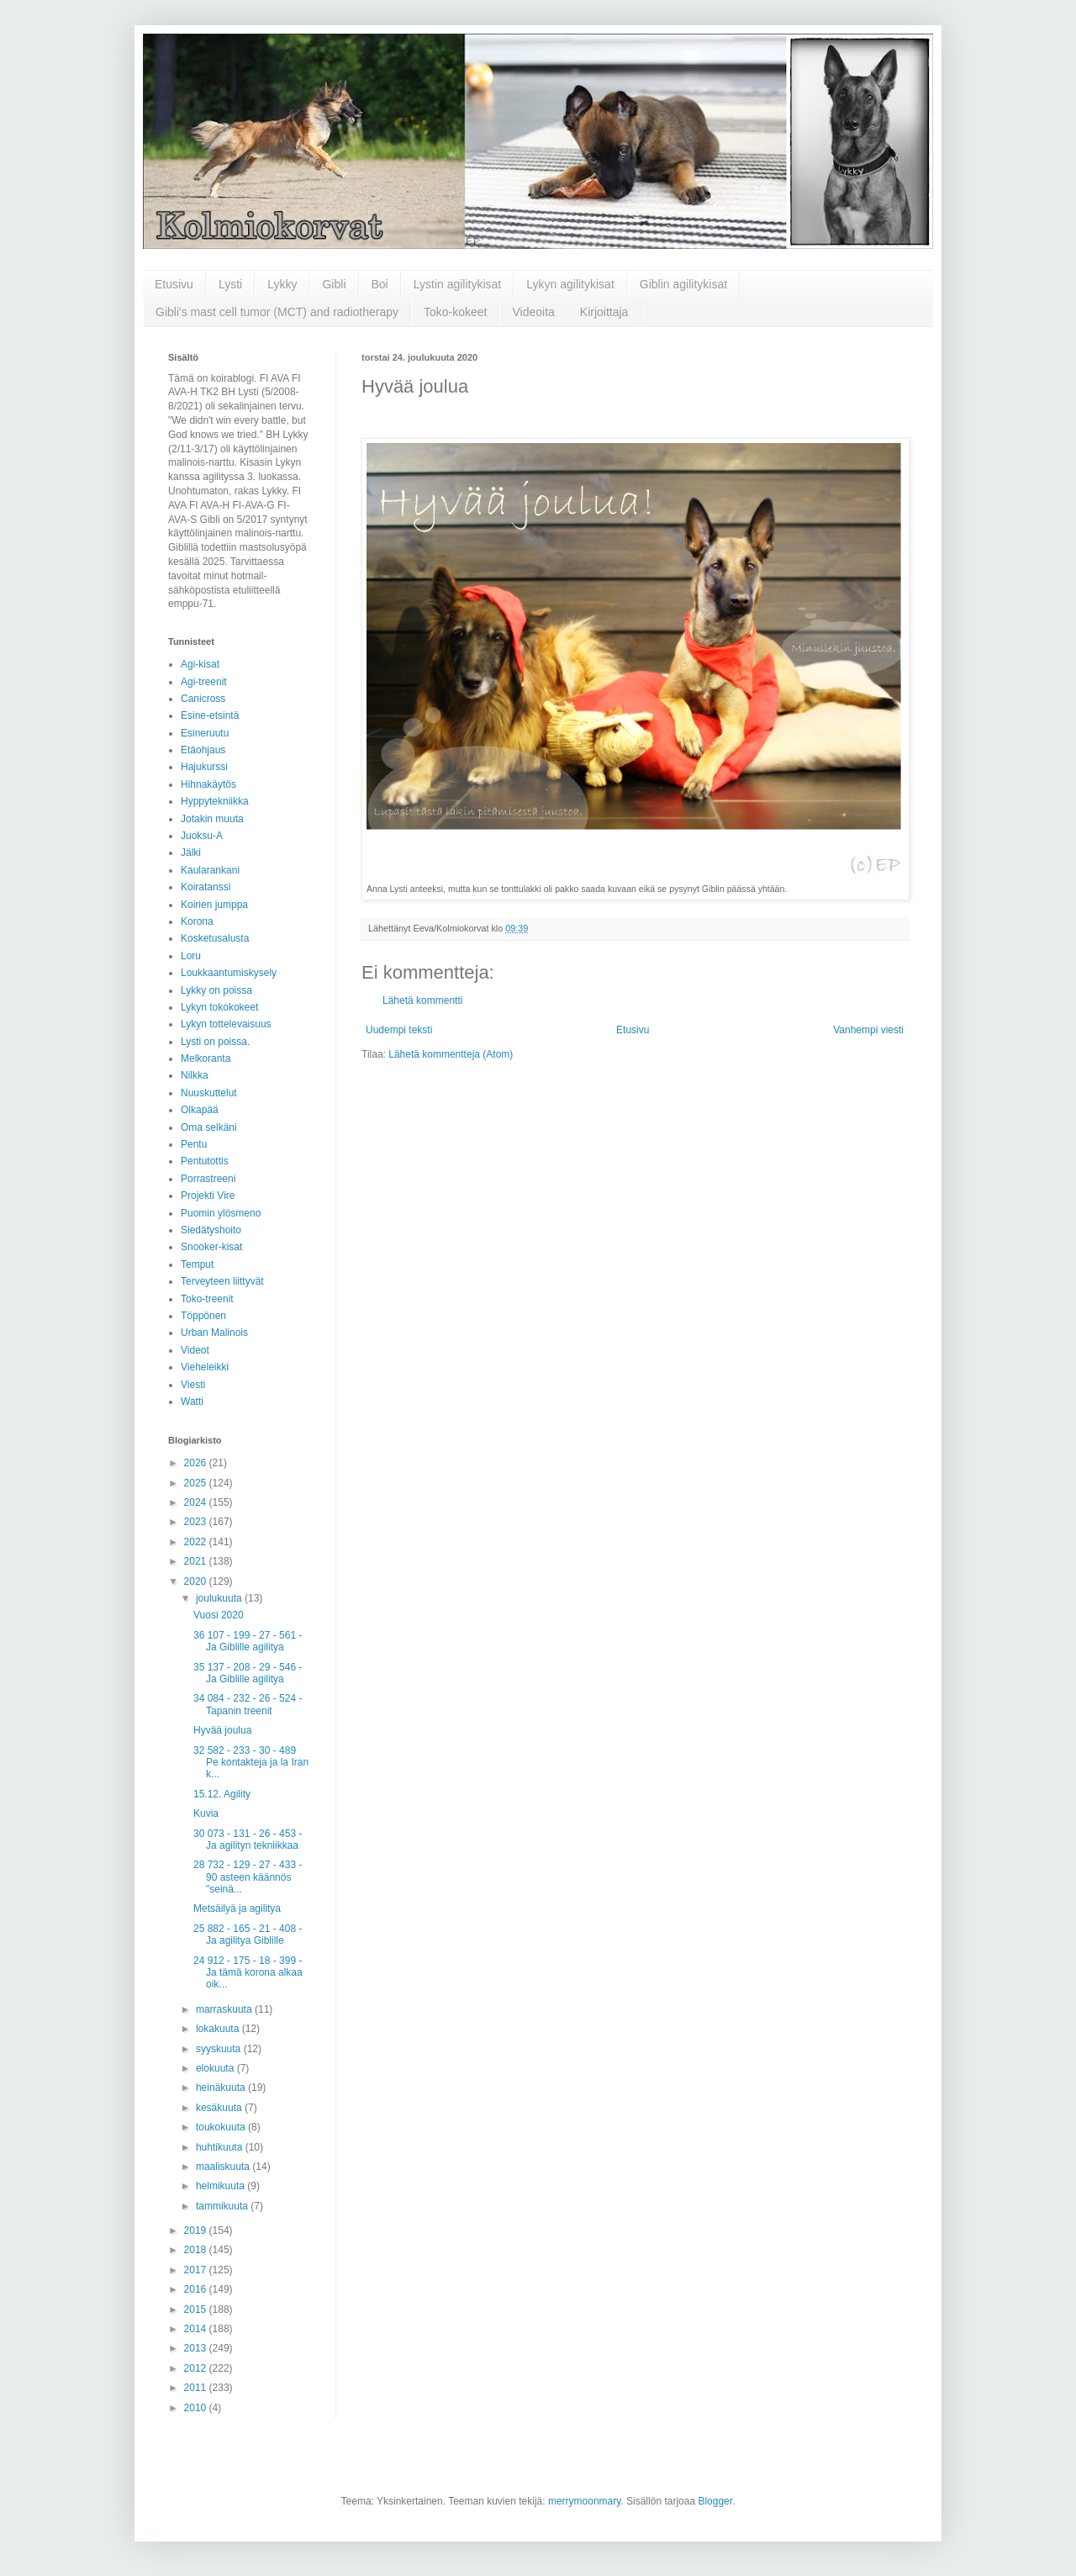  Describe the element at coordinates (450, 1054) in the screenshot. I see `Lähetä kommentteja (Atom)` at that location.